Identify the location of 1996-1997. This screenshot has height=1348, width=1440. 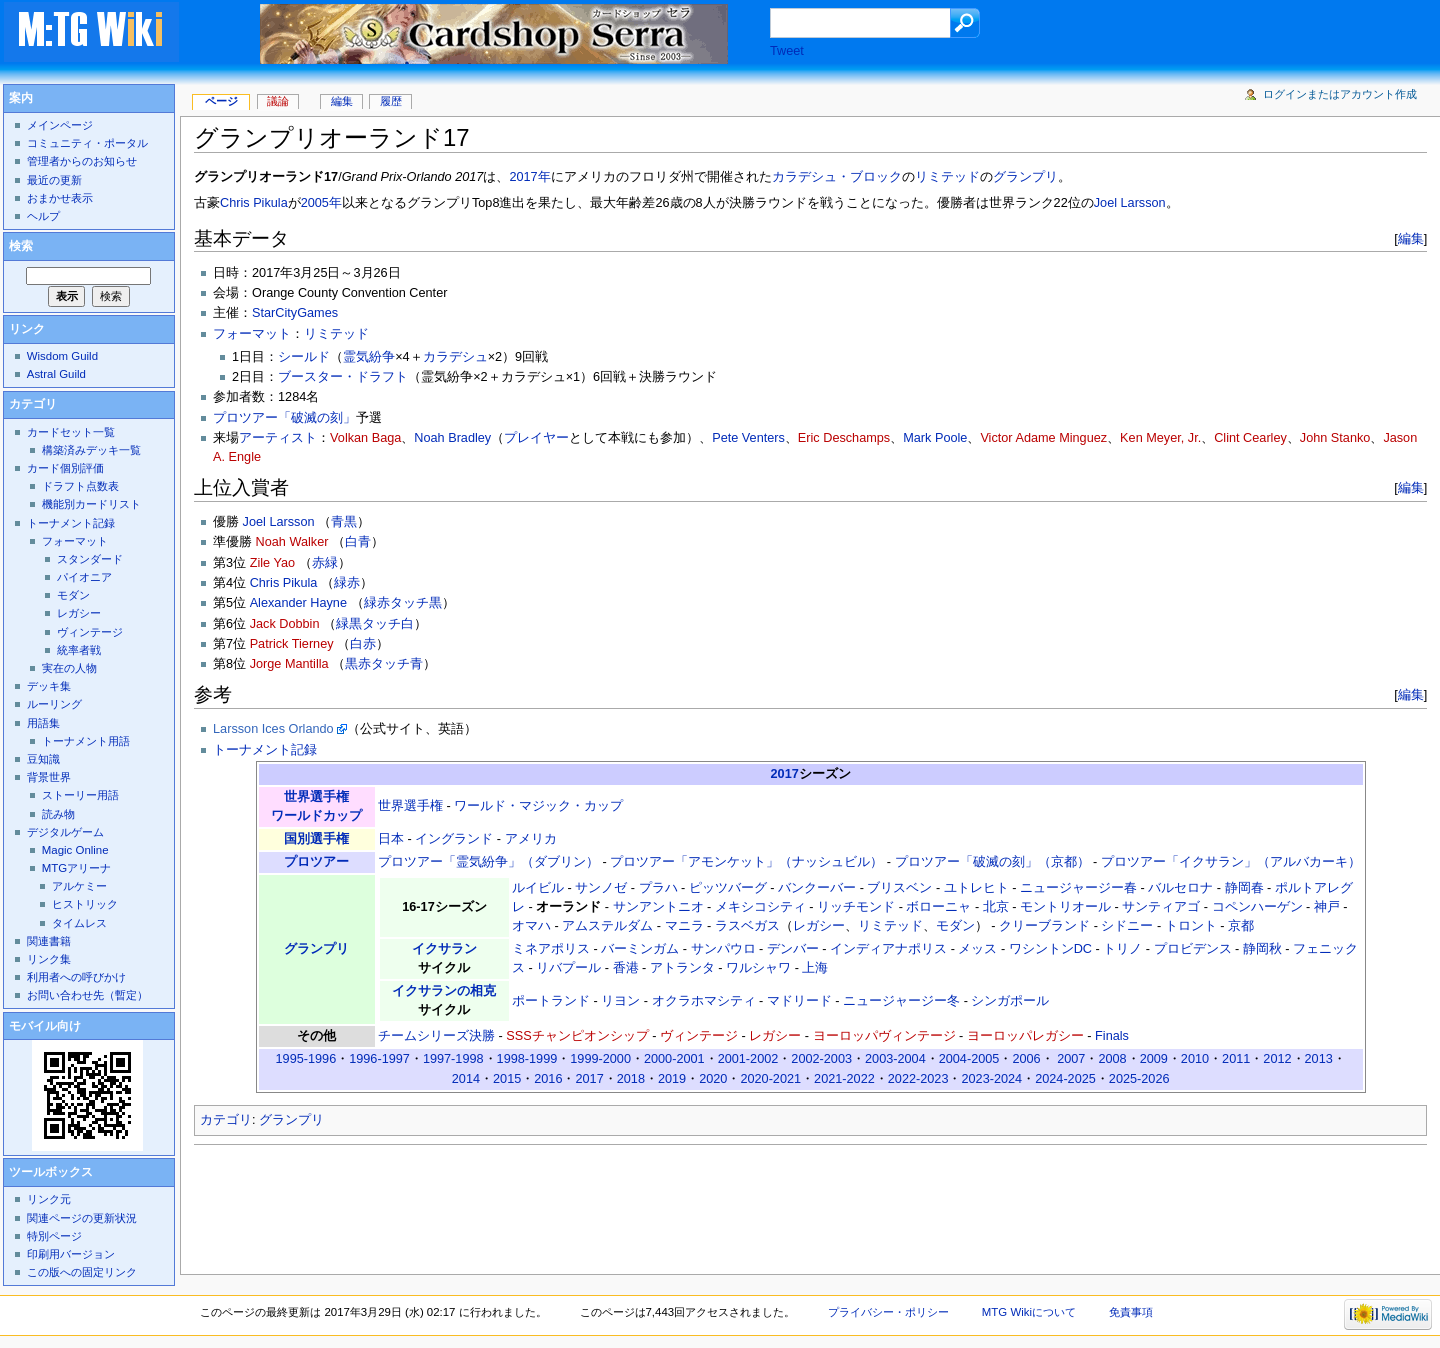
(379, 1059).